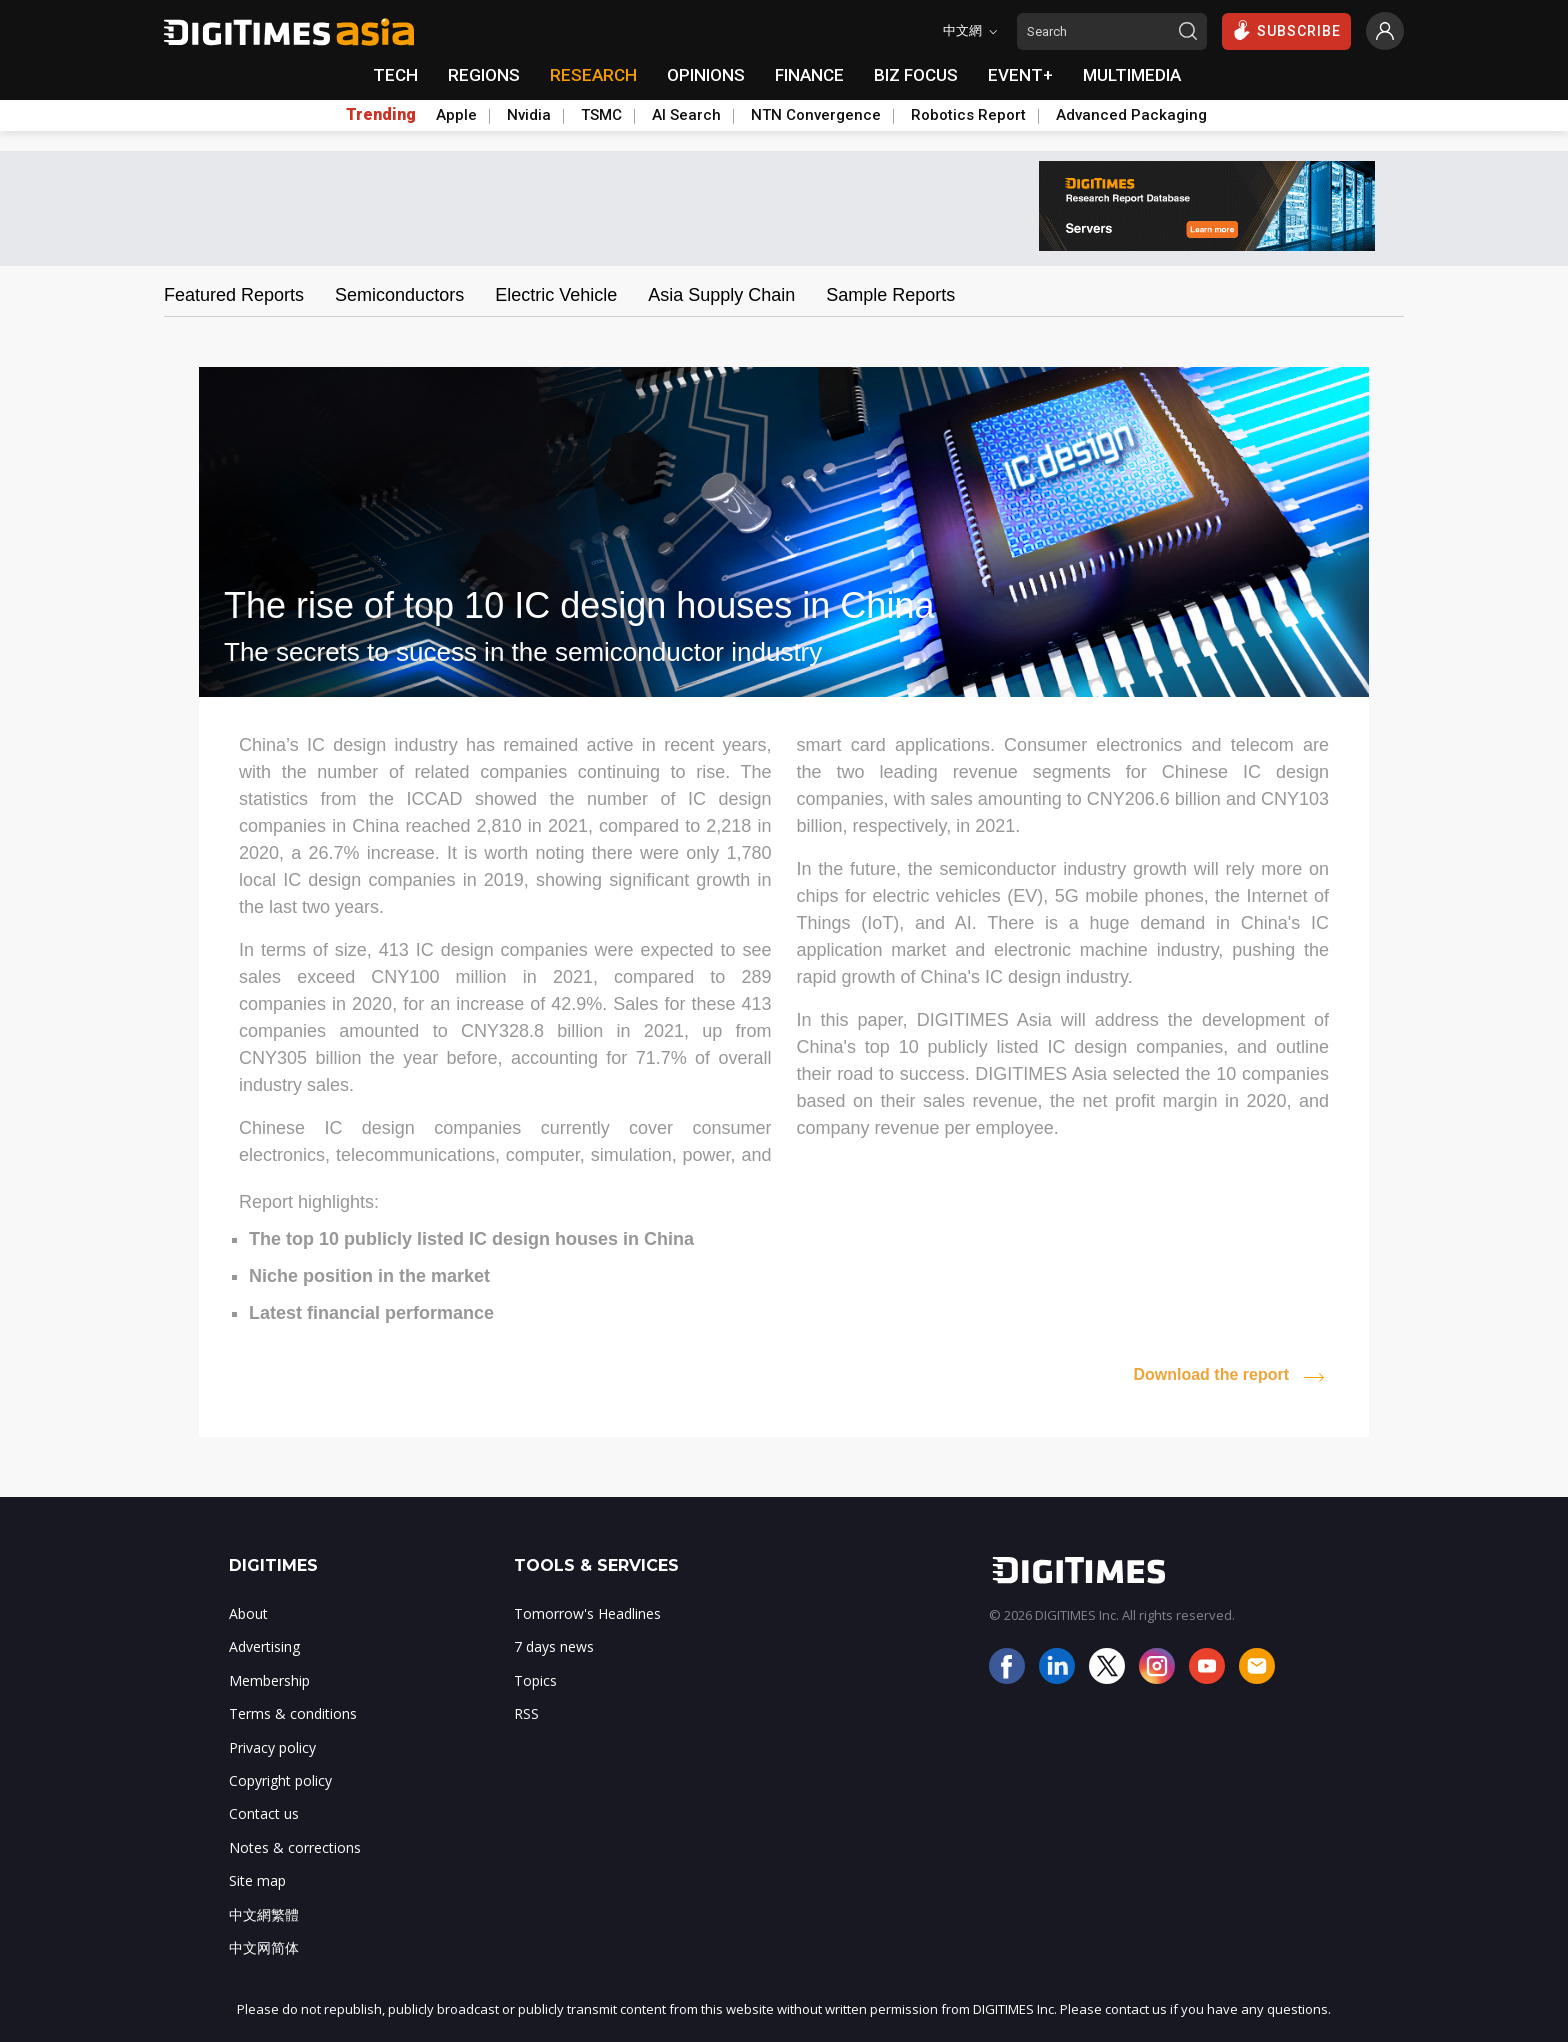  Describe the element at coordinates (526, 1713) in the screenshot. I see `RSS` at that location.